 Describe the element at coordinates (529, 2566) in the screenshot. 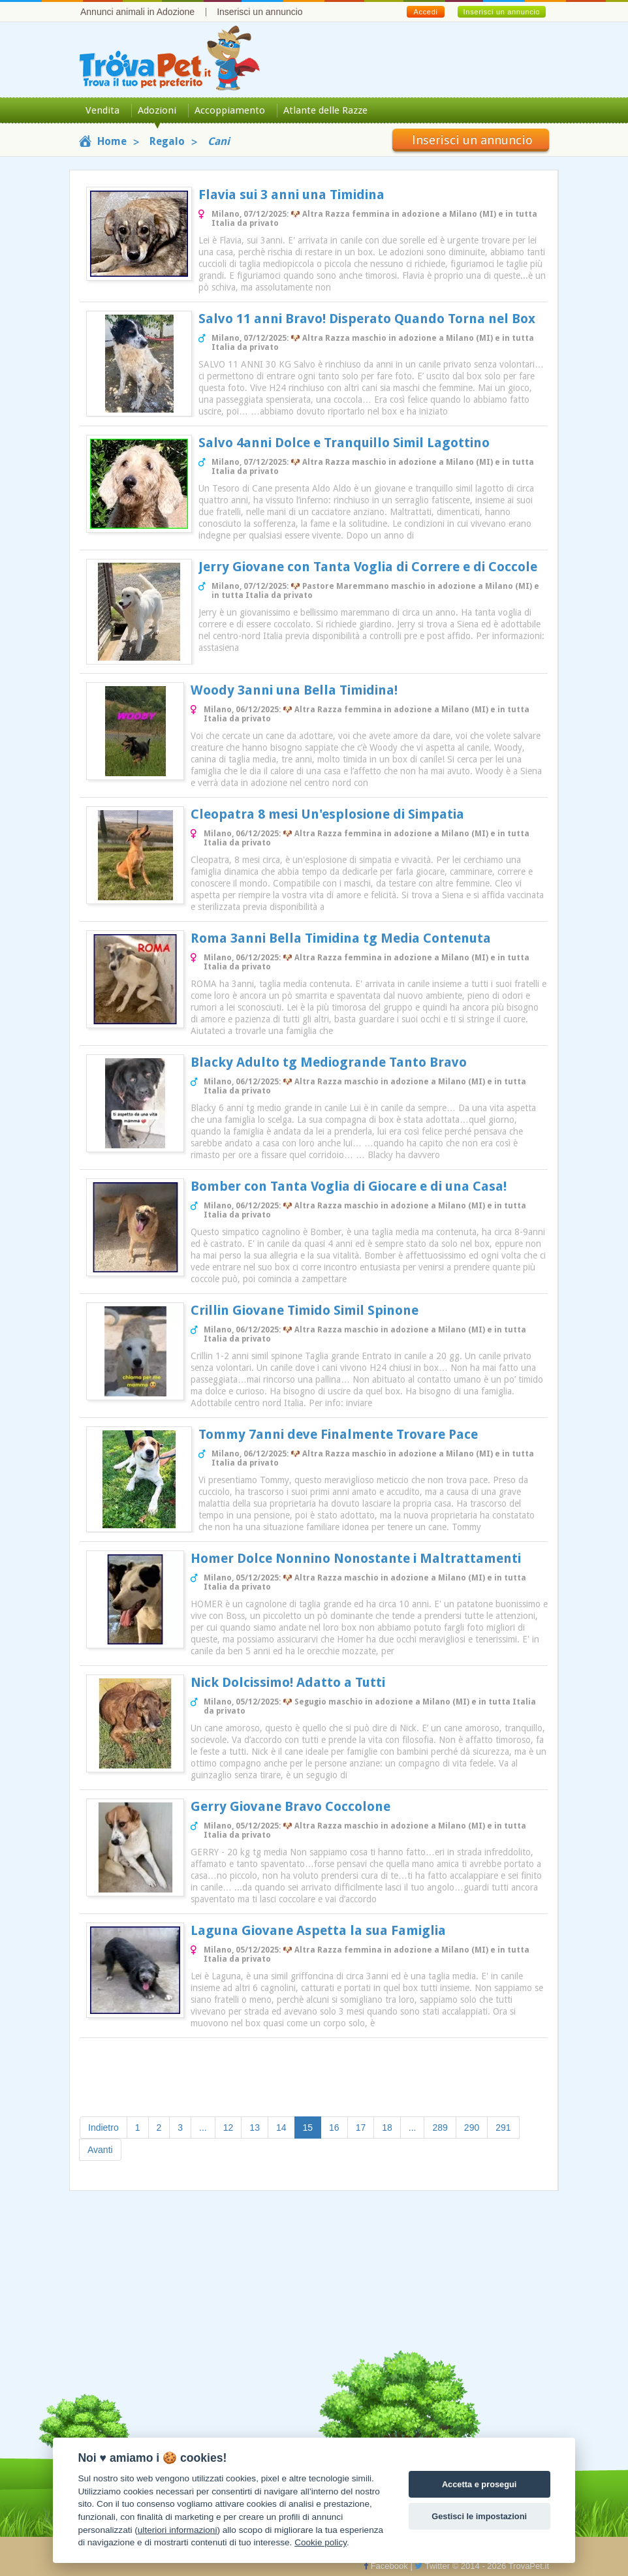

I see `TrovaPet.it` at that location.